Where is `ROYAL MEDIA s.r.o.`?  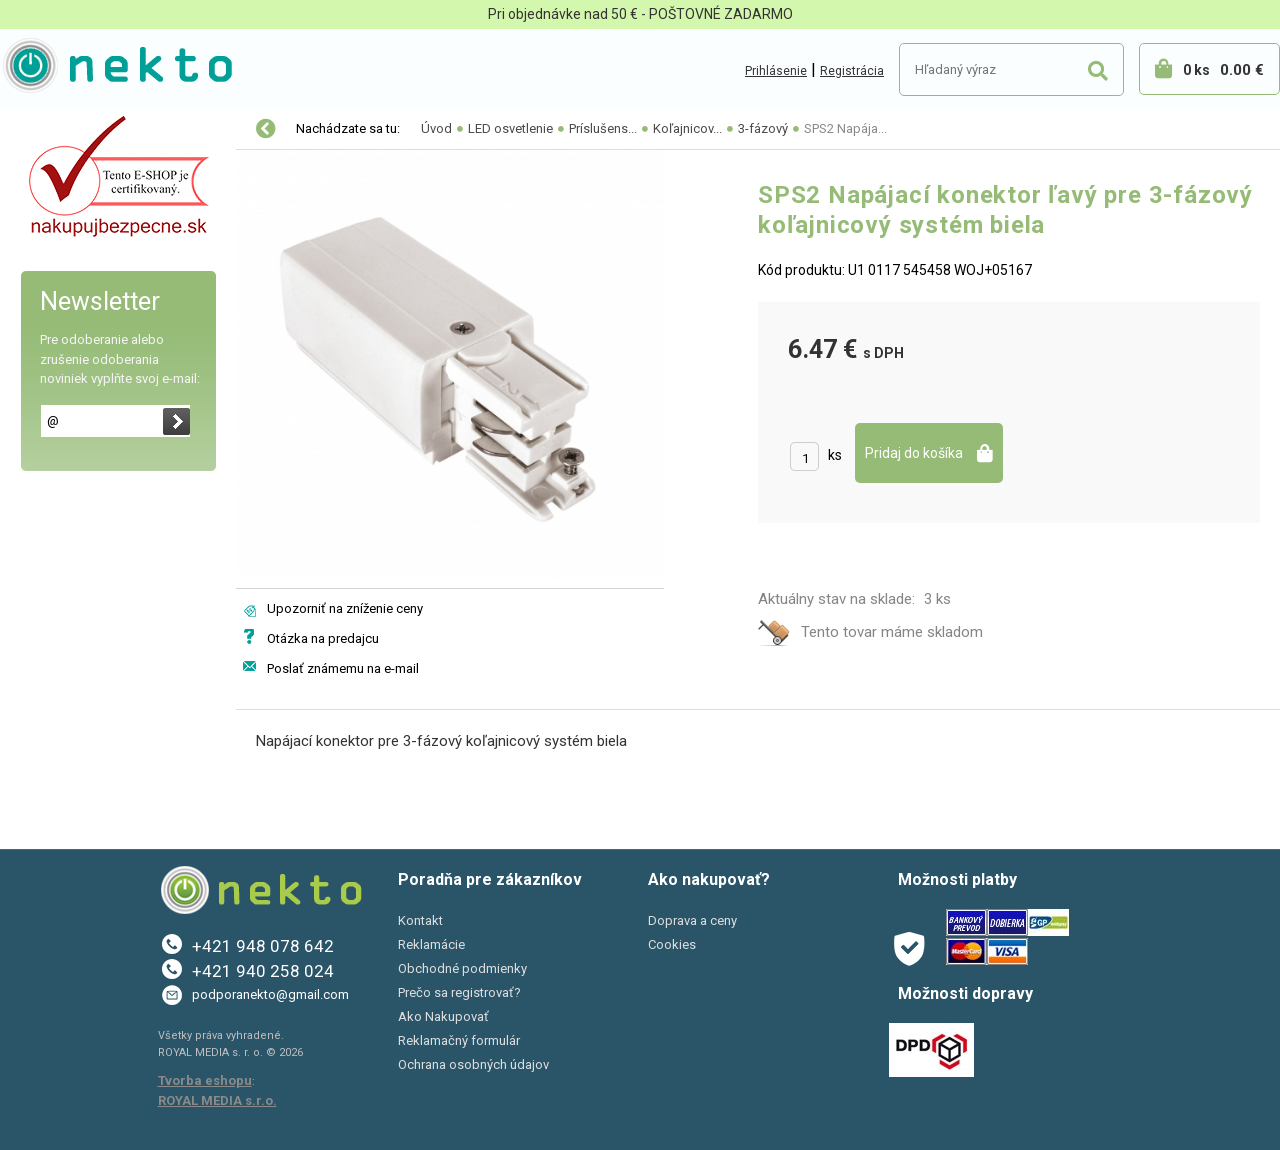
ROYAL MEDIA s.r.o. is located at coordinates (217, 1100).